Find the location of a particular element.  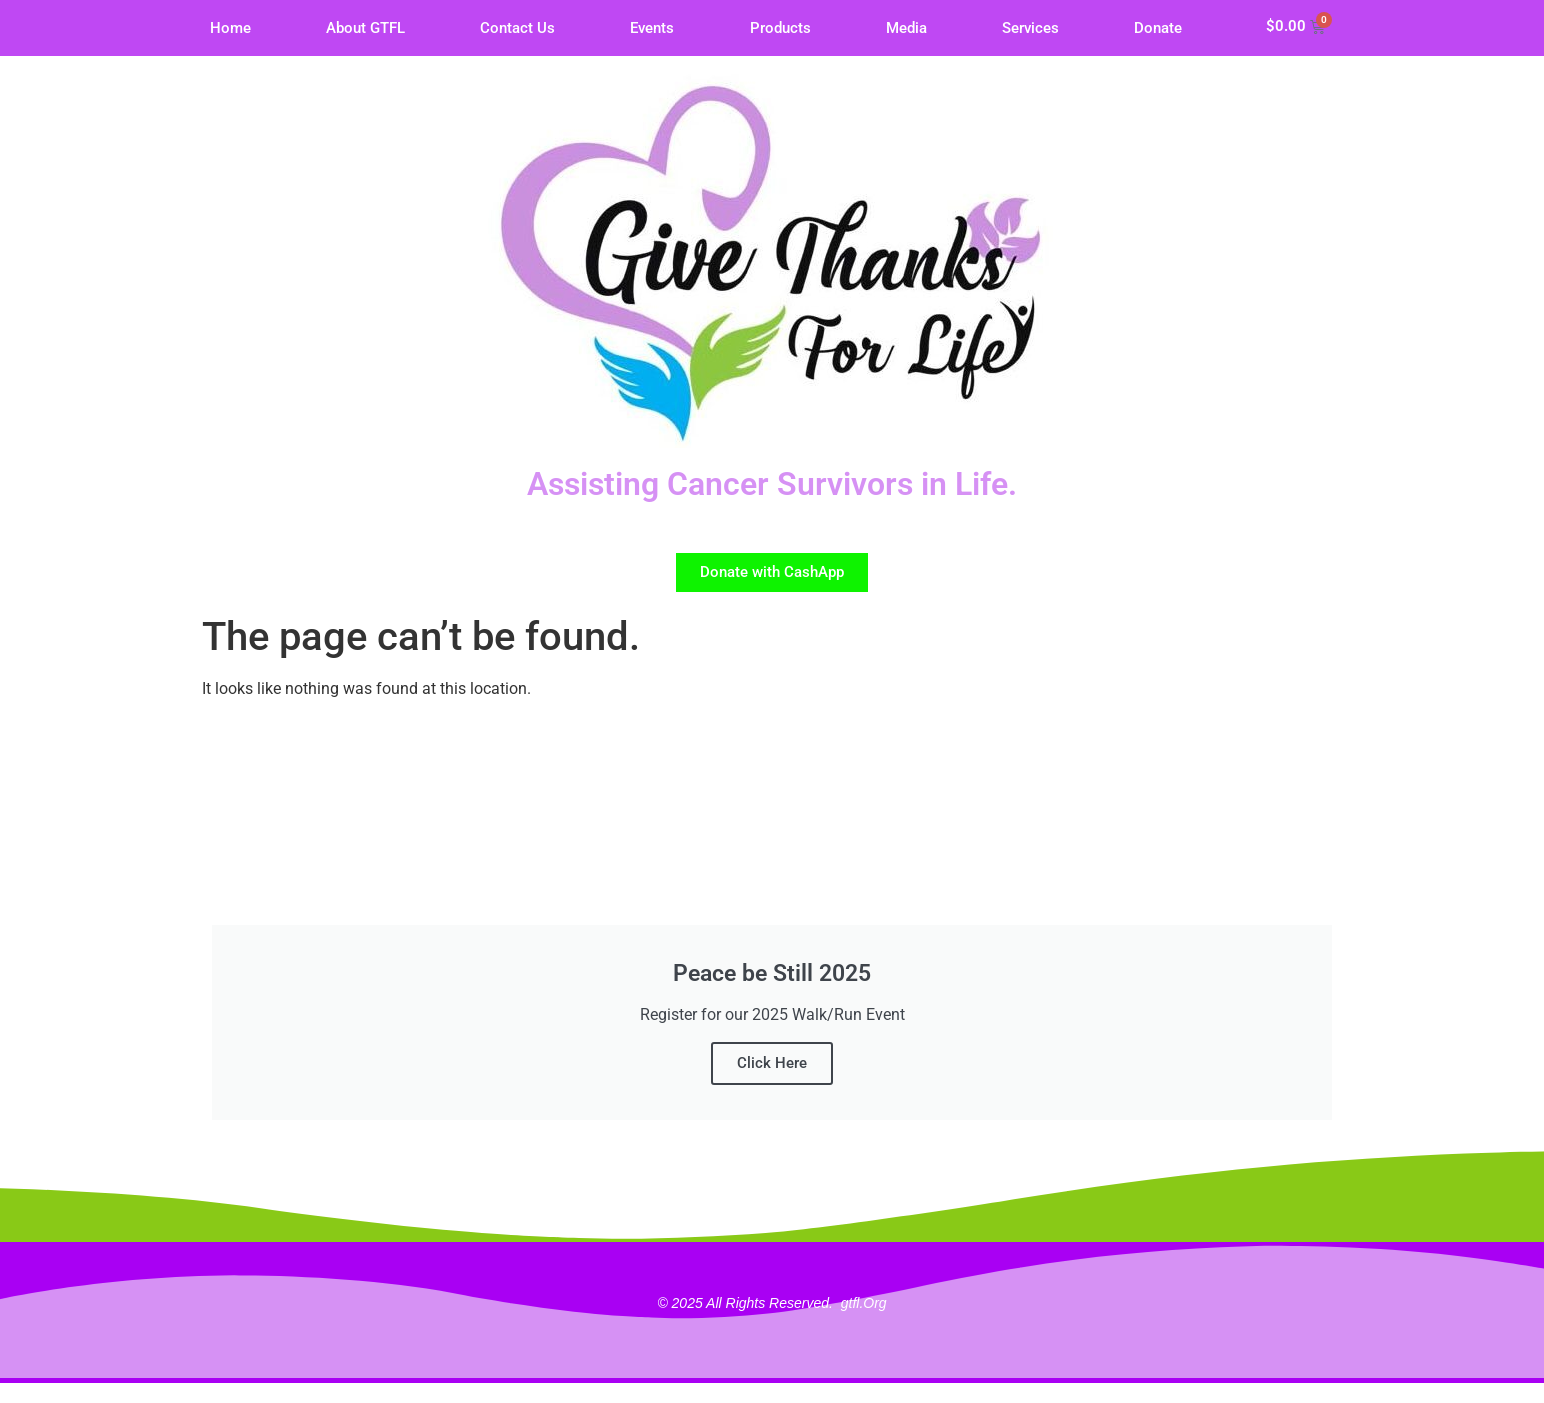

Donate is located at coordinates (1158, 28).